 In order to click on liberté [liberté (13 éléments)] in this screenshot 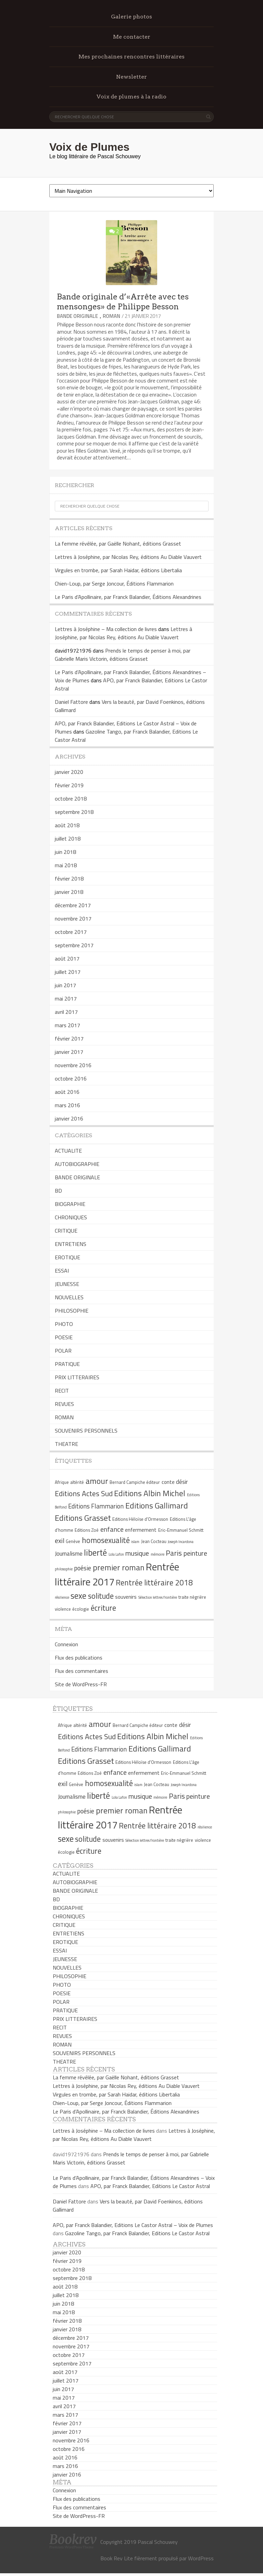, I will do `click(95, 1552)`.